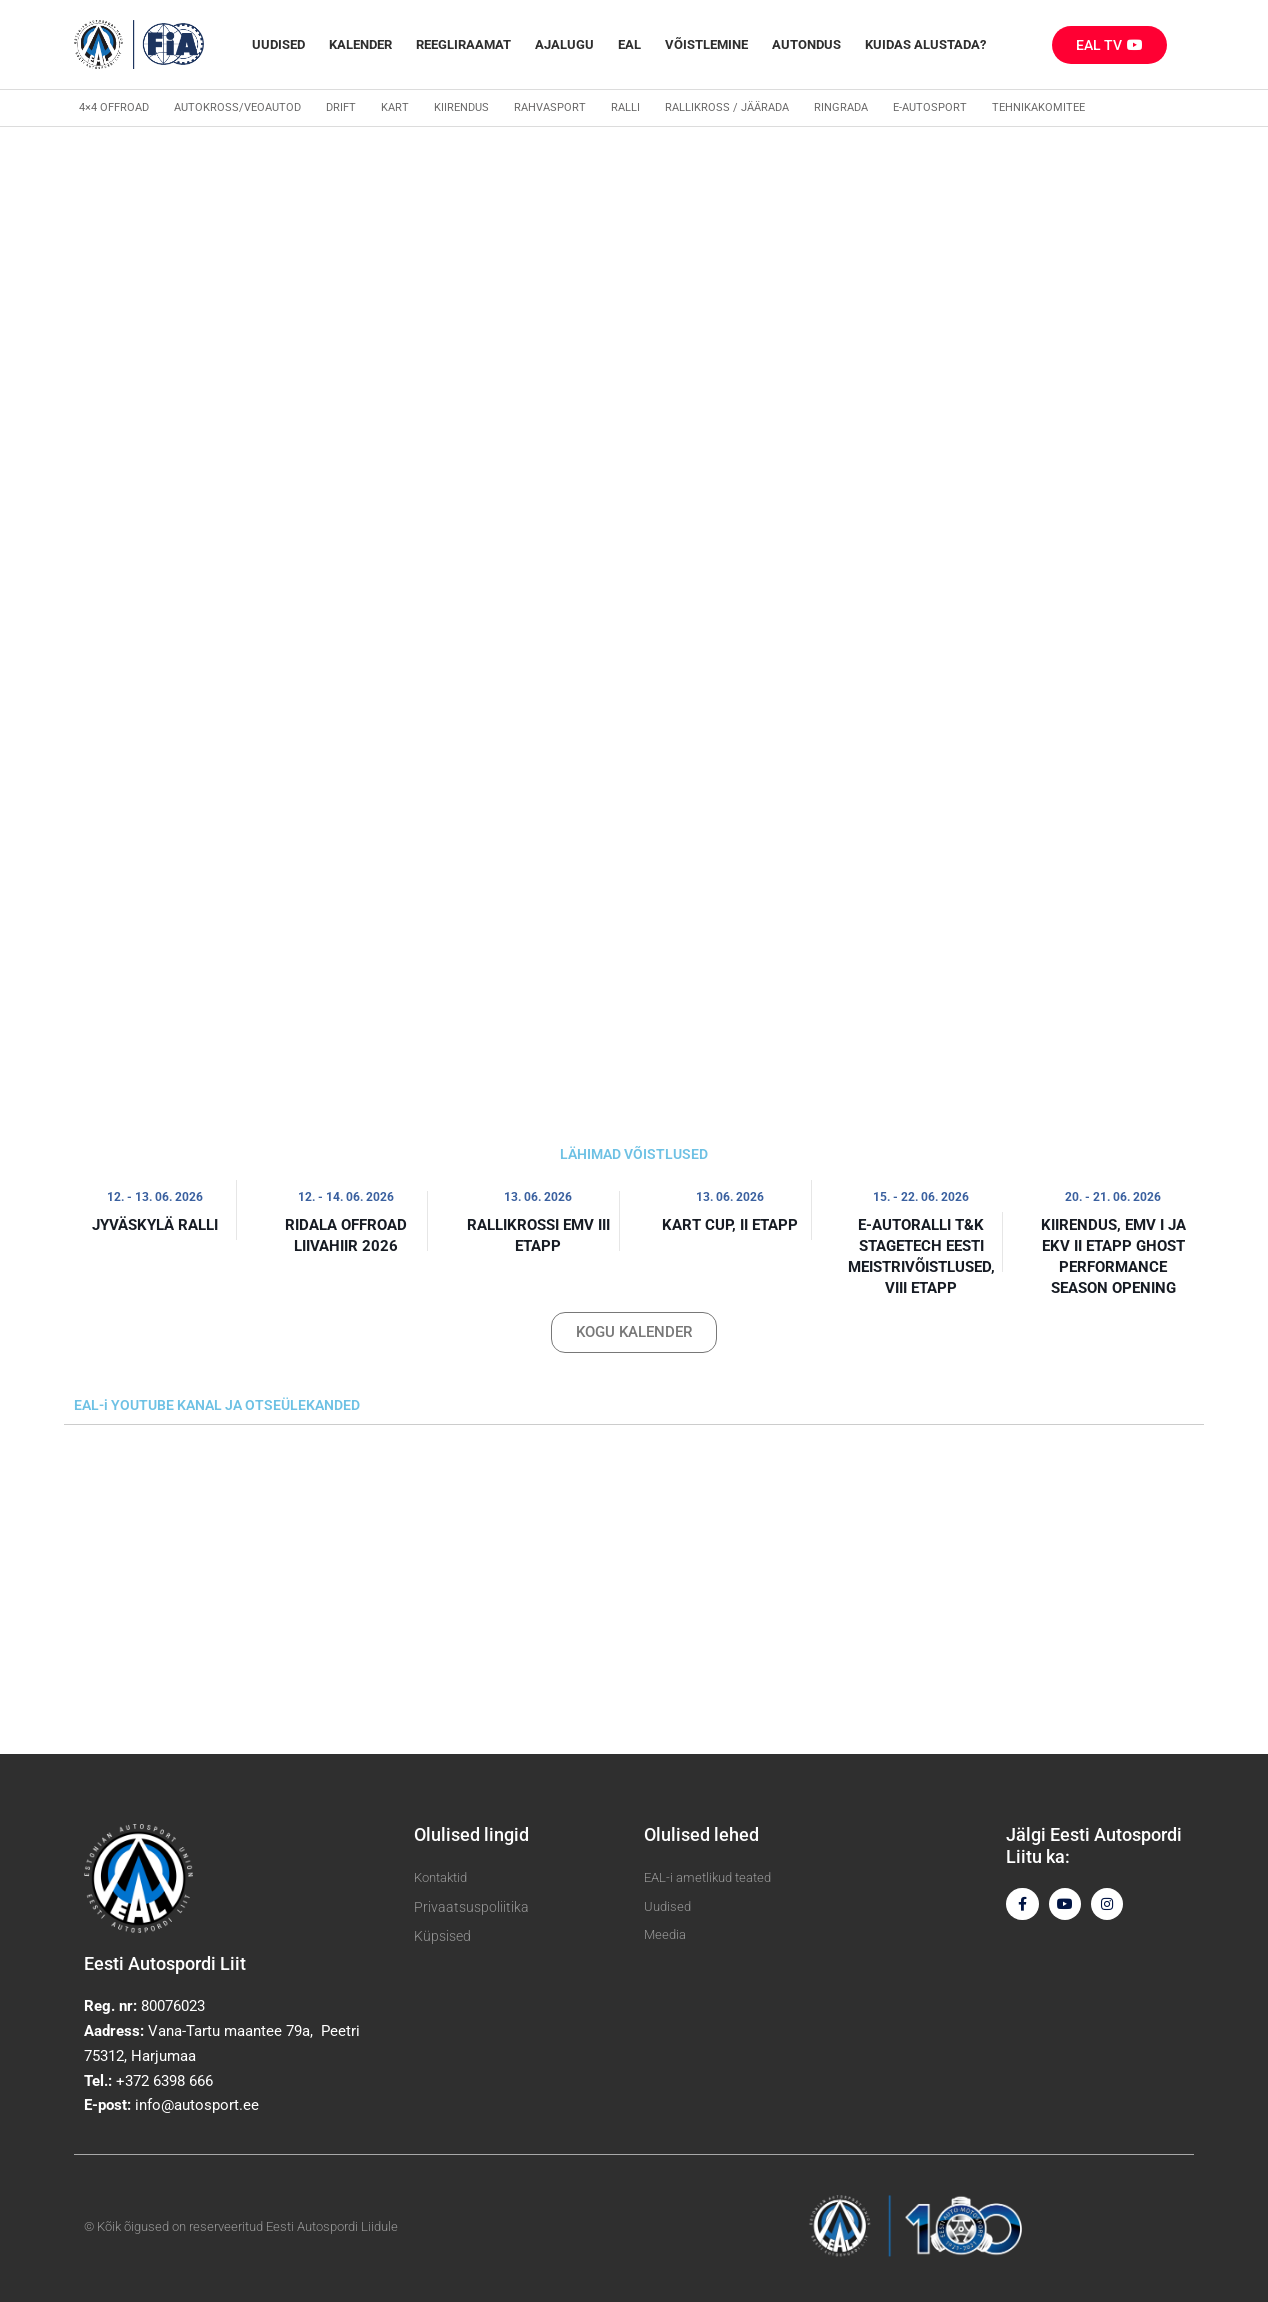 This screenshot has width=1268, height=2302. I want to click on Võistlemine, so click(706, 44).